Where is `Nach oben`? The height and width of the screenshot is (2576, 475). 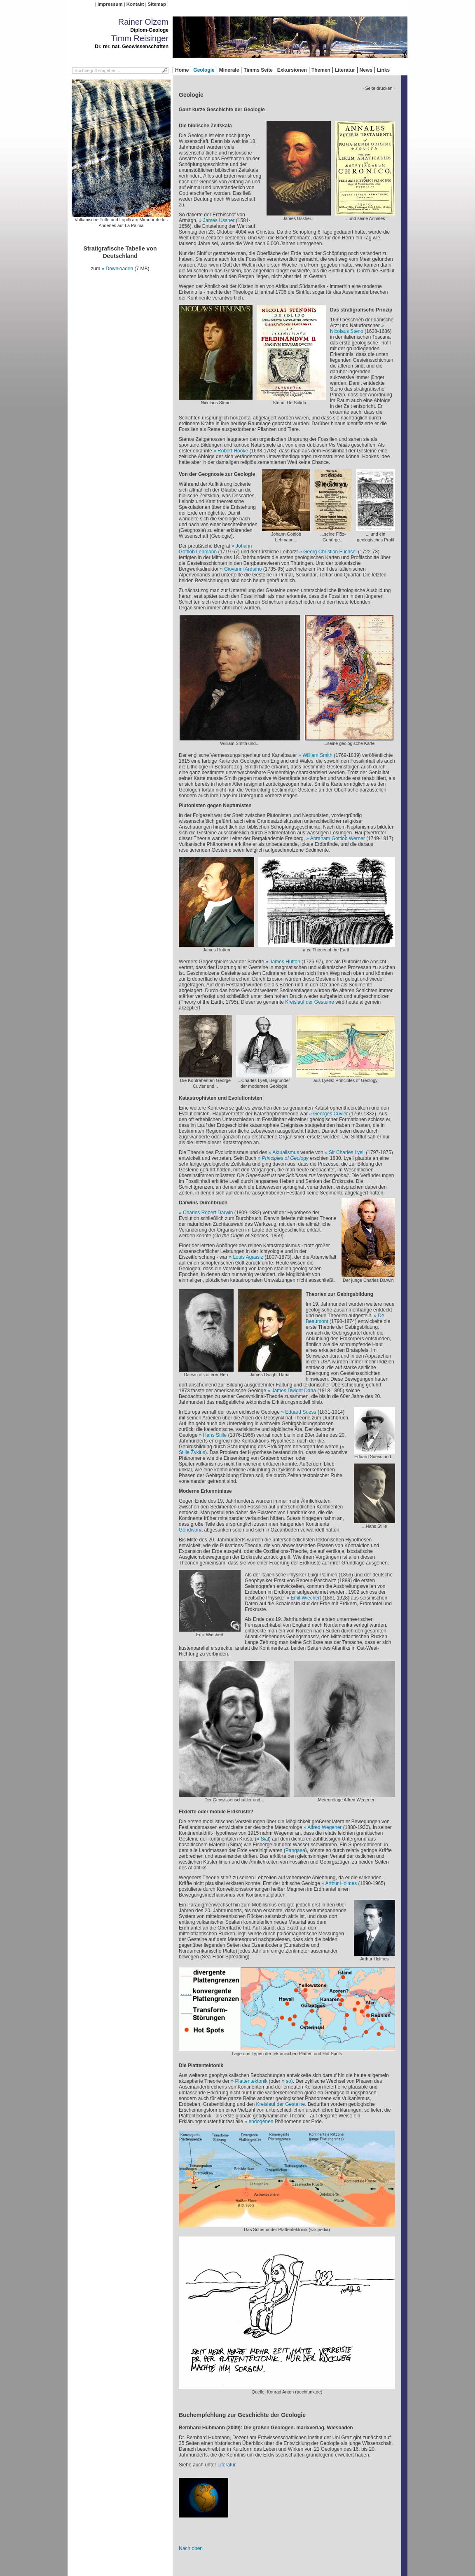 Nach oben is located at coordinates (191, 2548).